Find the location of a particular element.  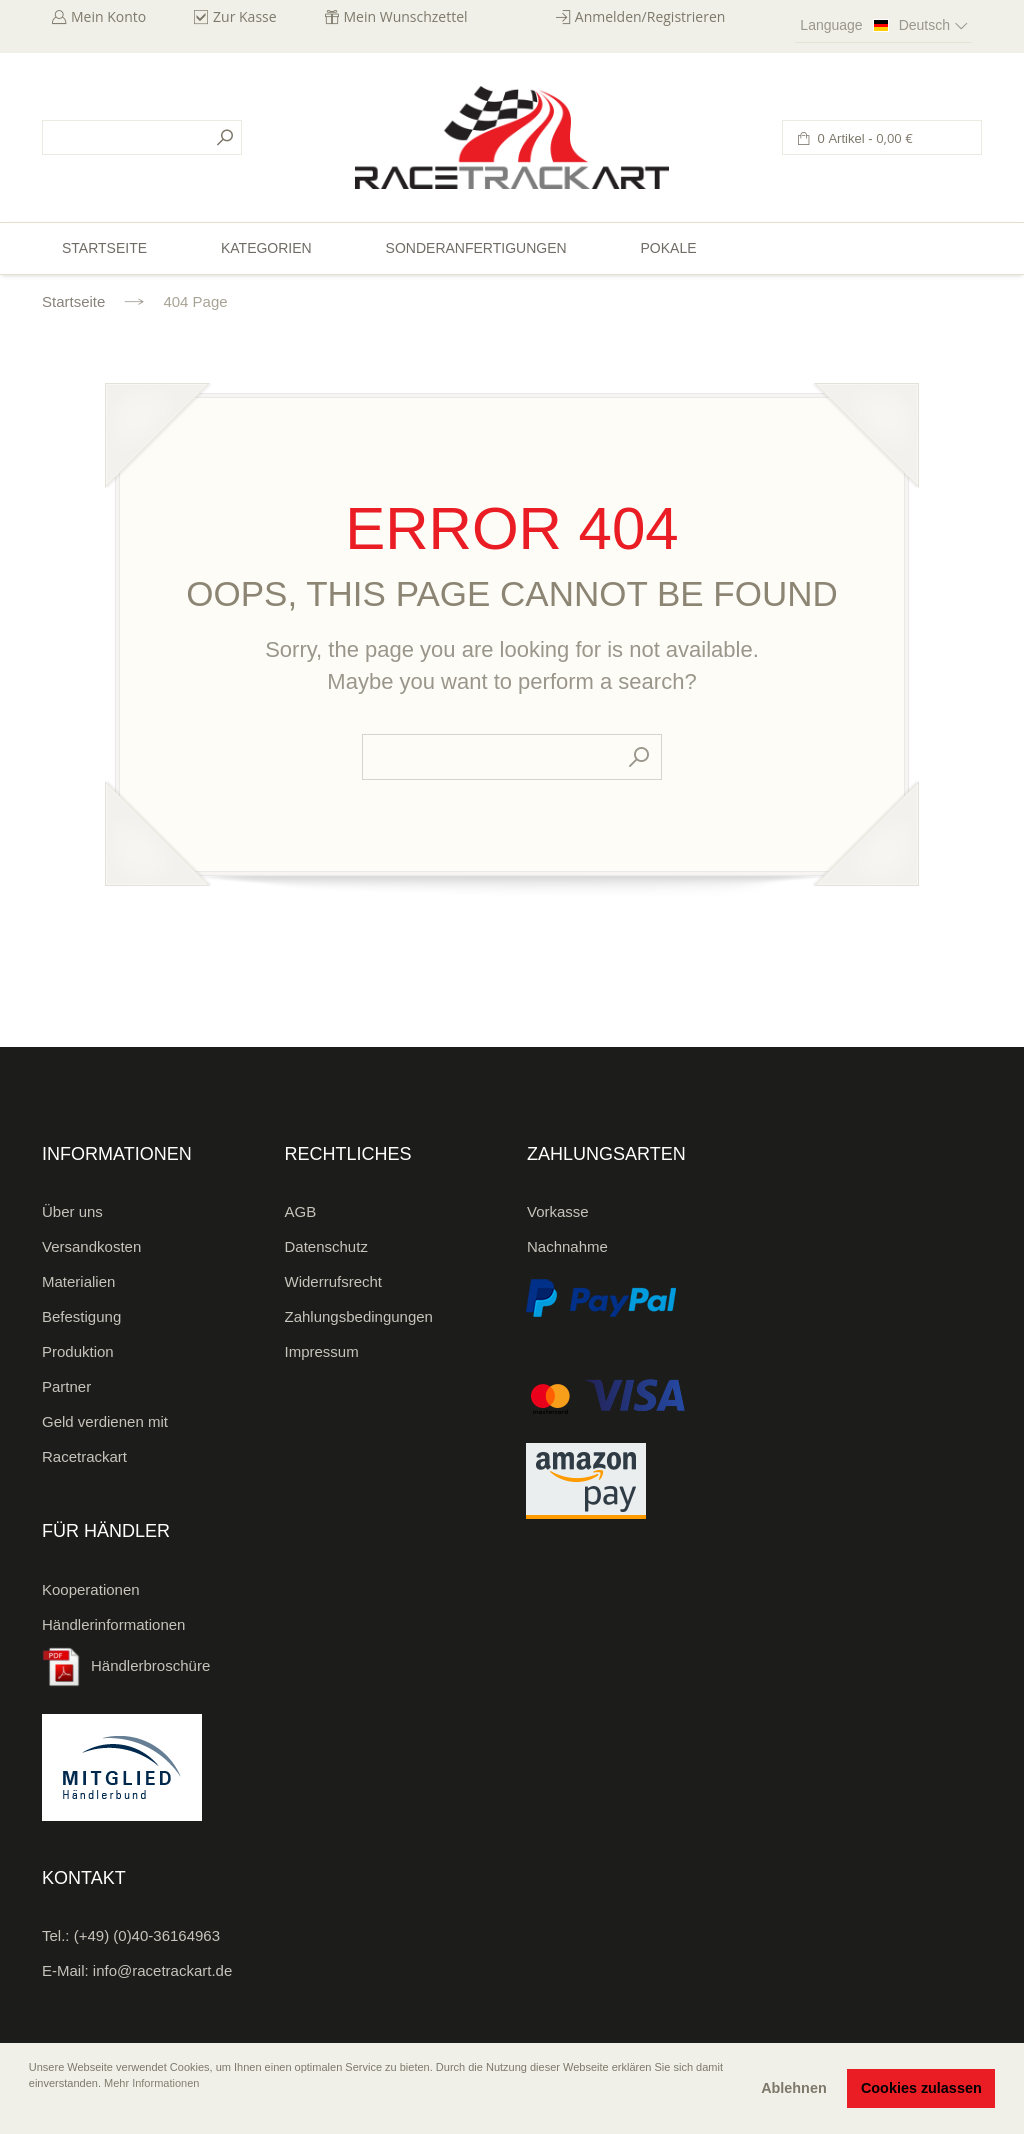

[button] is located at coordinates (31, 2111).